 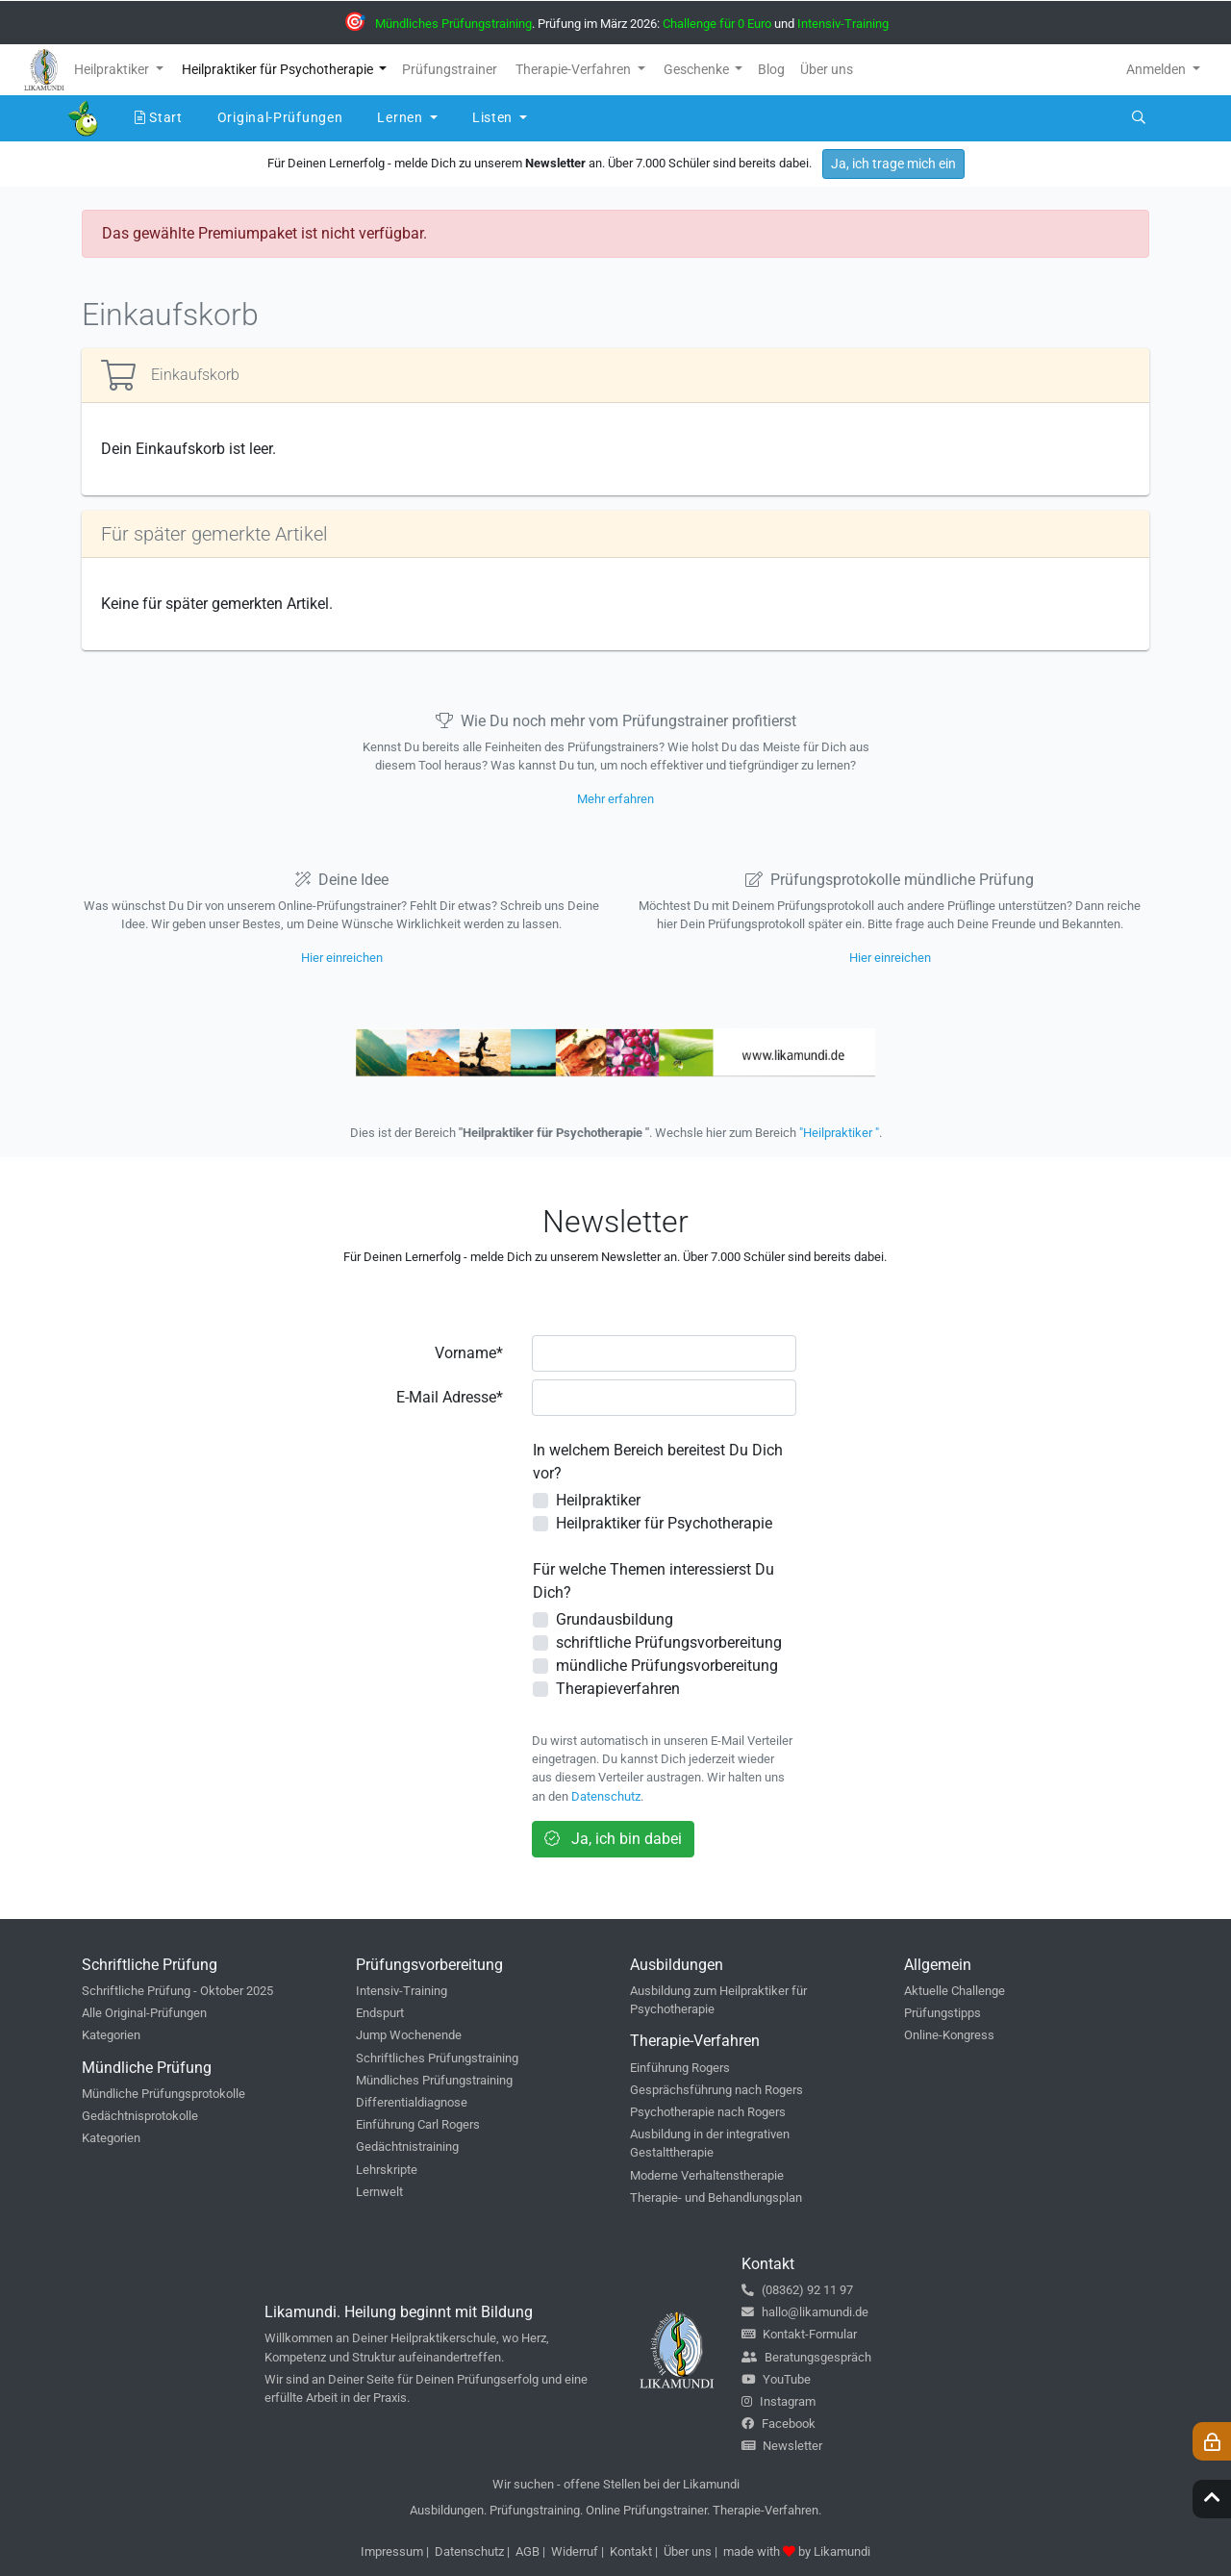 I want to click on Therapieverfahren, so click(x=618, y=1688).